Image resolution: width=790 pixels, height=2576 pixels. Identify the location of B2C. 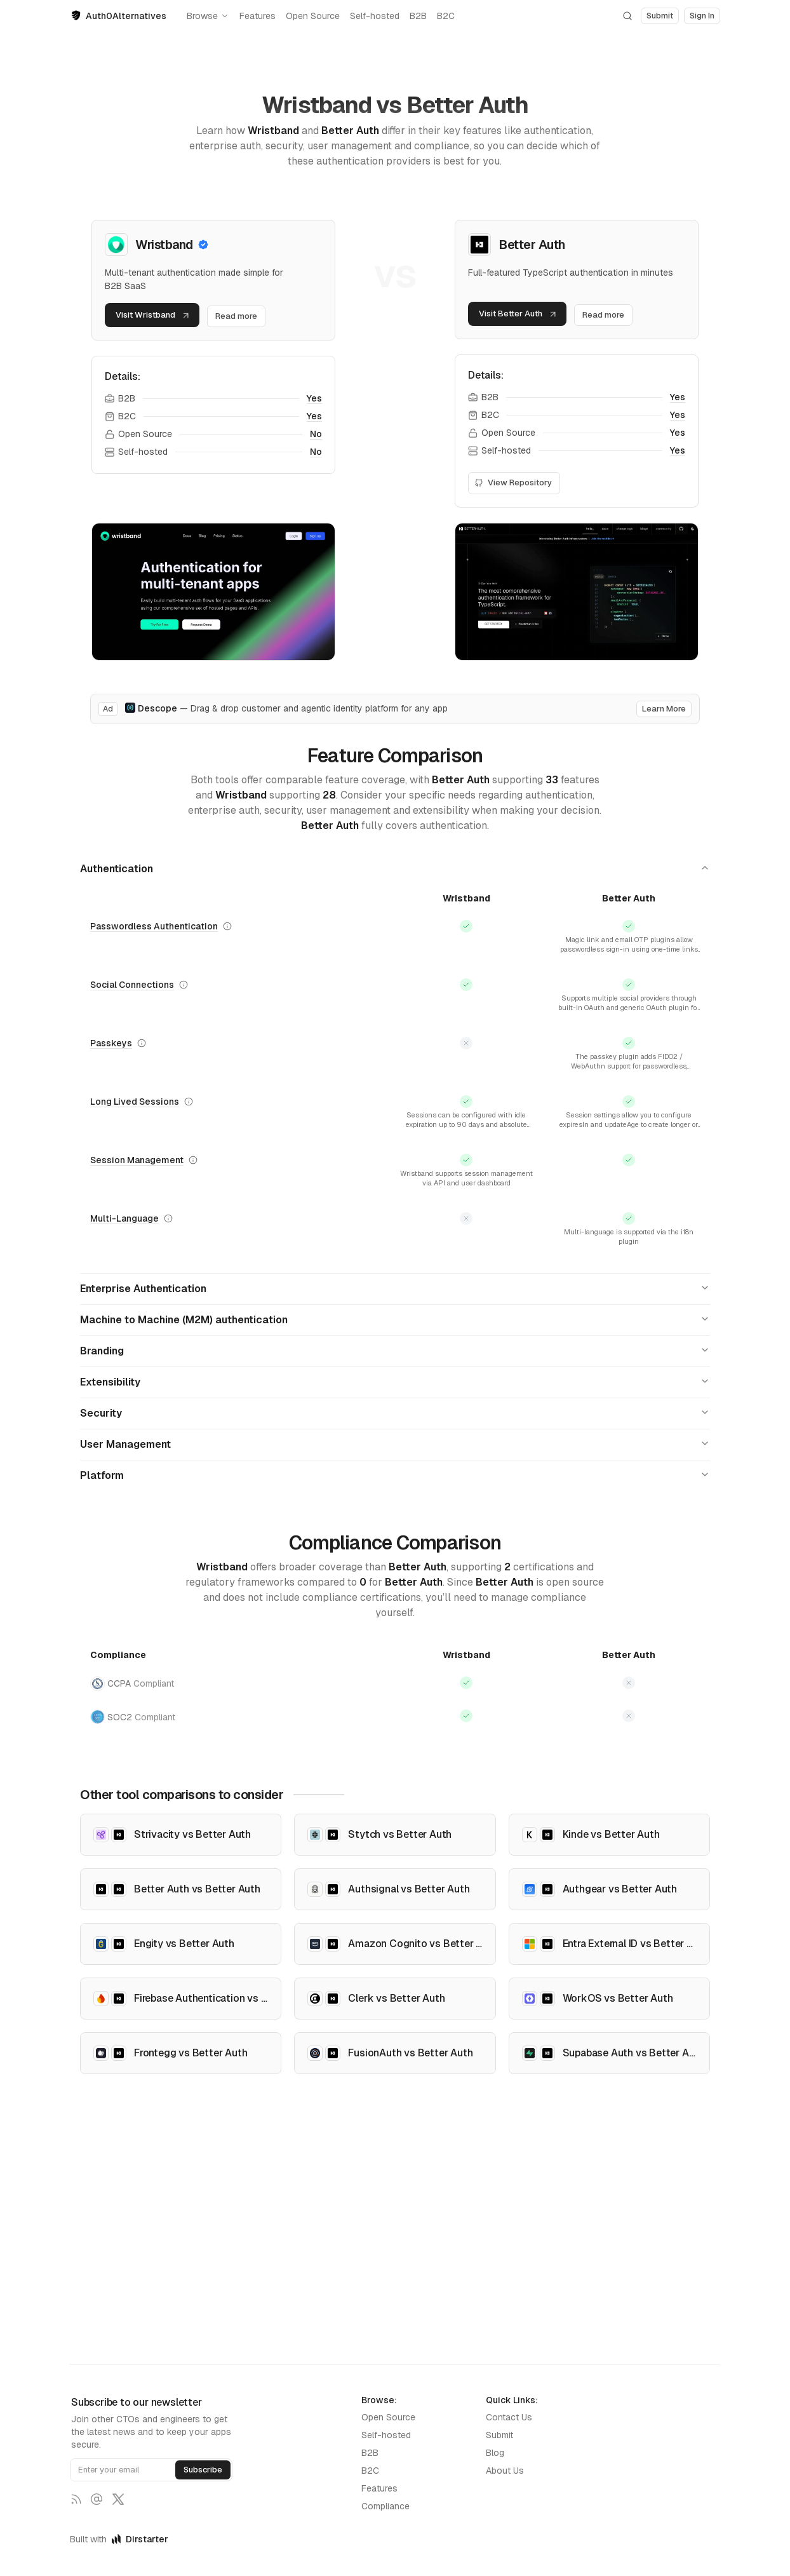
(446, 16).